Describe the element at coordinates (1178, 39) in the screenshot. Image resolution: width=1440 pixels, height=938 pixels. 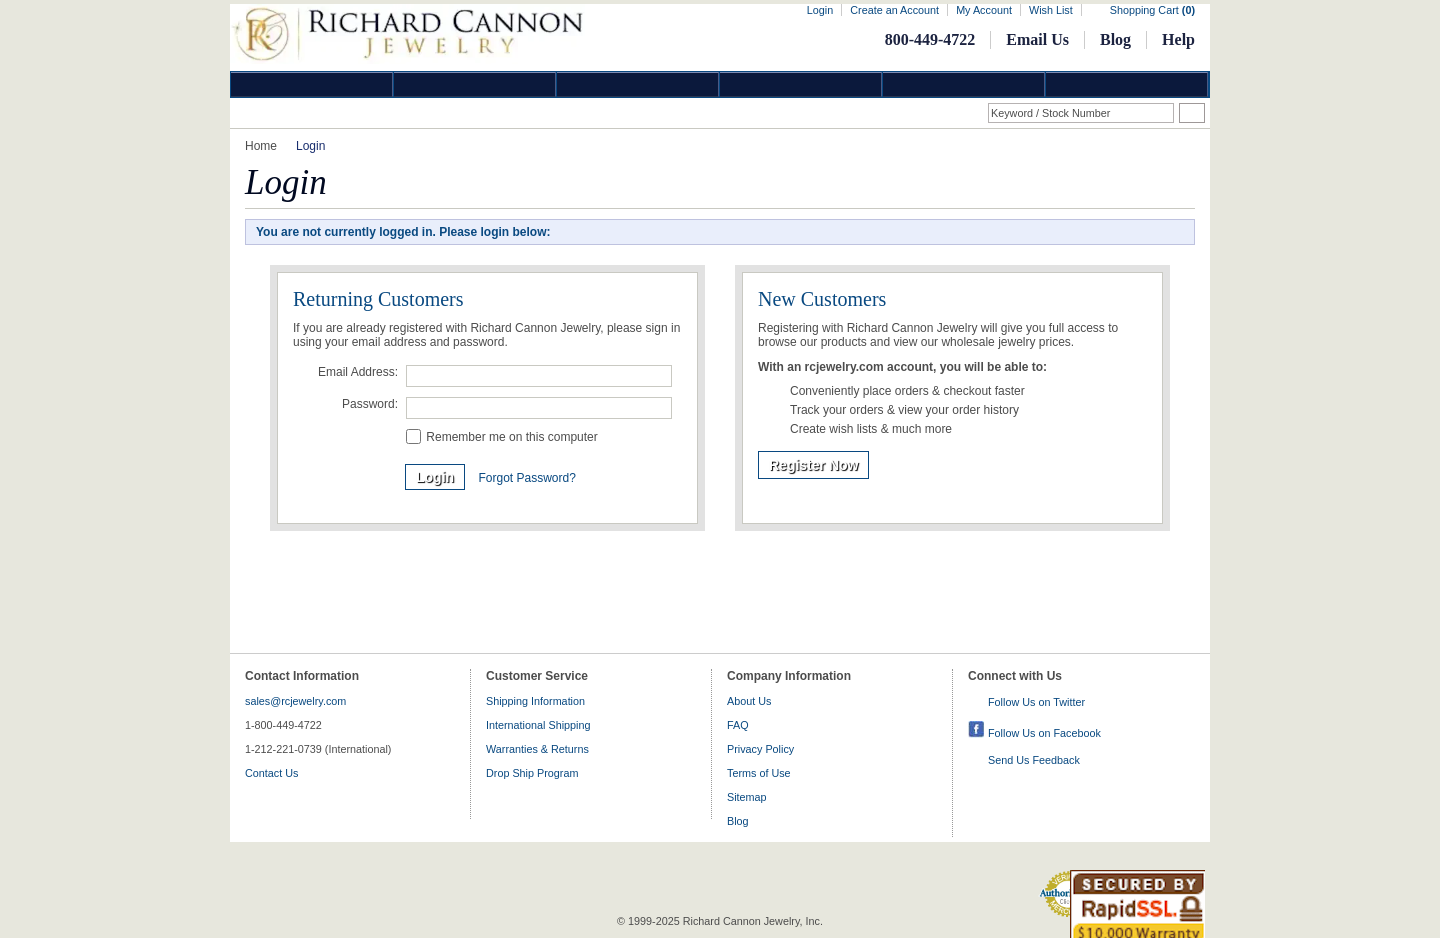
I see `Help` at that location.